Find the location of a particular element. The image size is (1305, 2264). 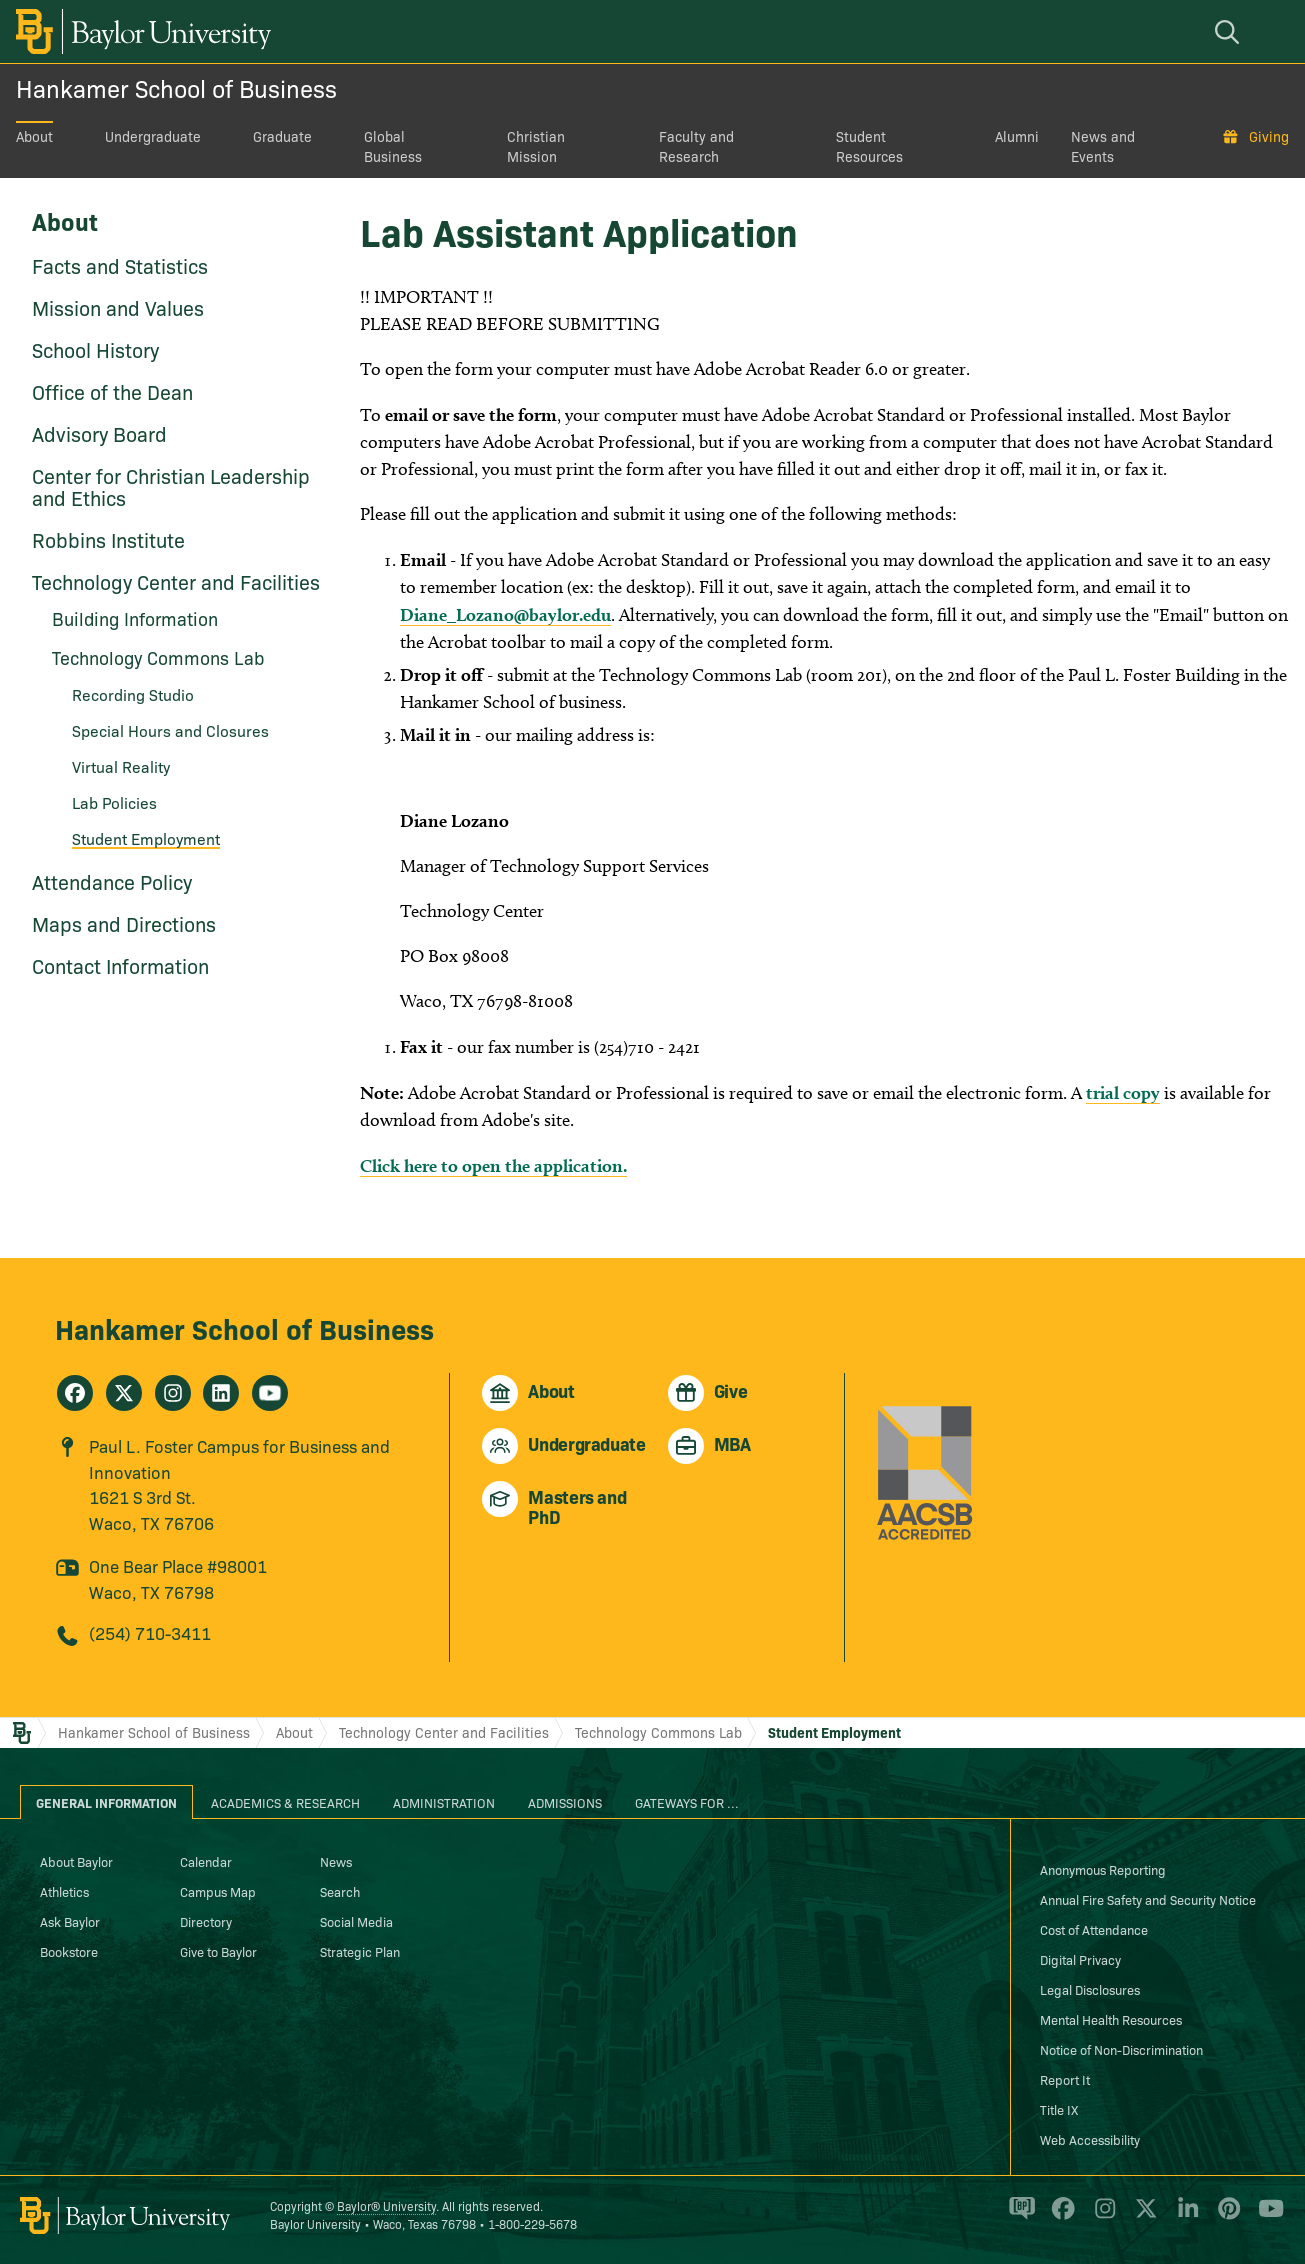

Facts and Statistics is located at coordinates (120, 265).